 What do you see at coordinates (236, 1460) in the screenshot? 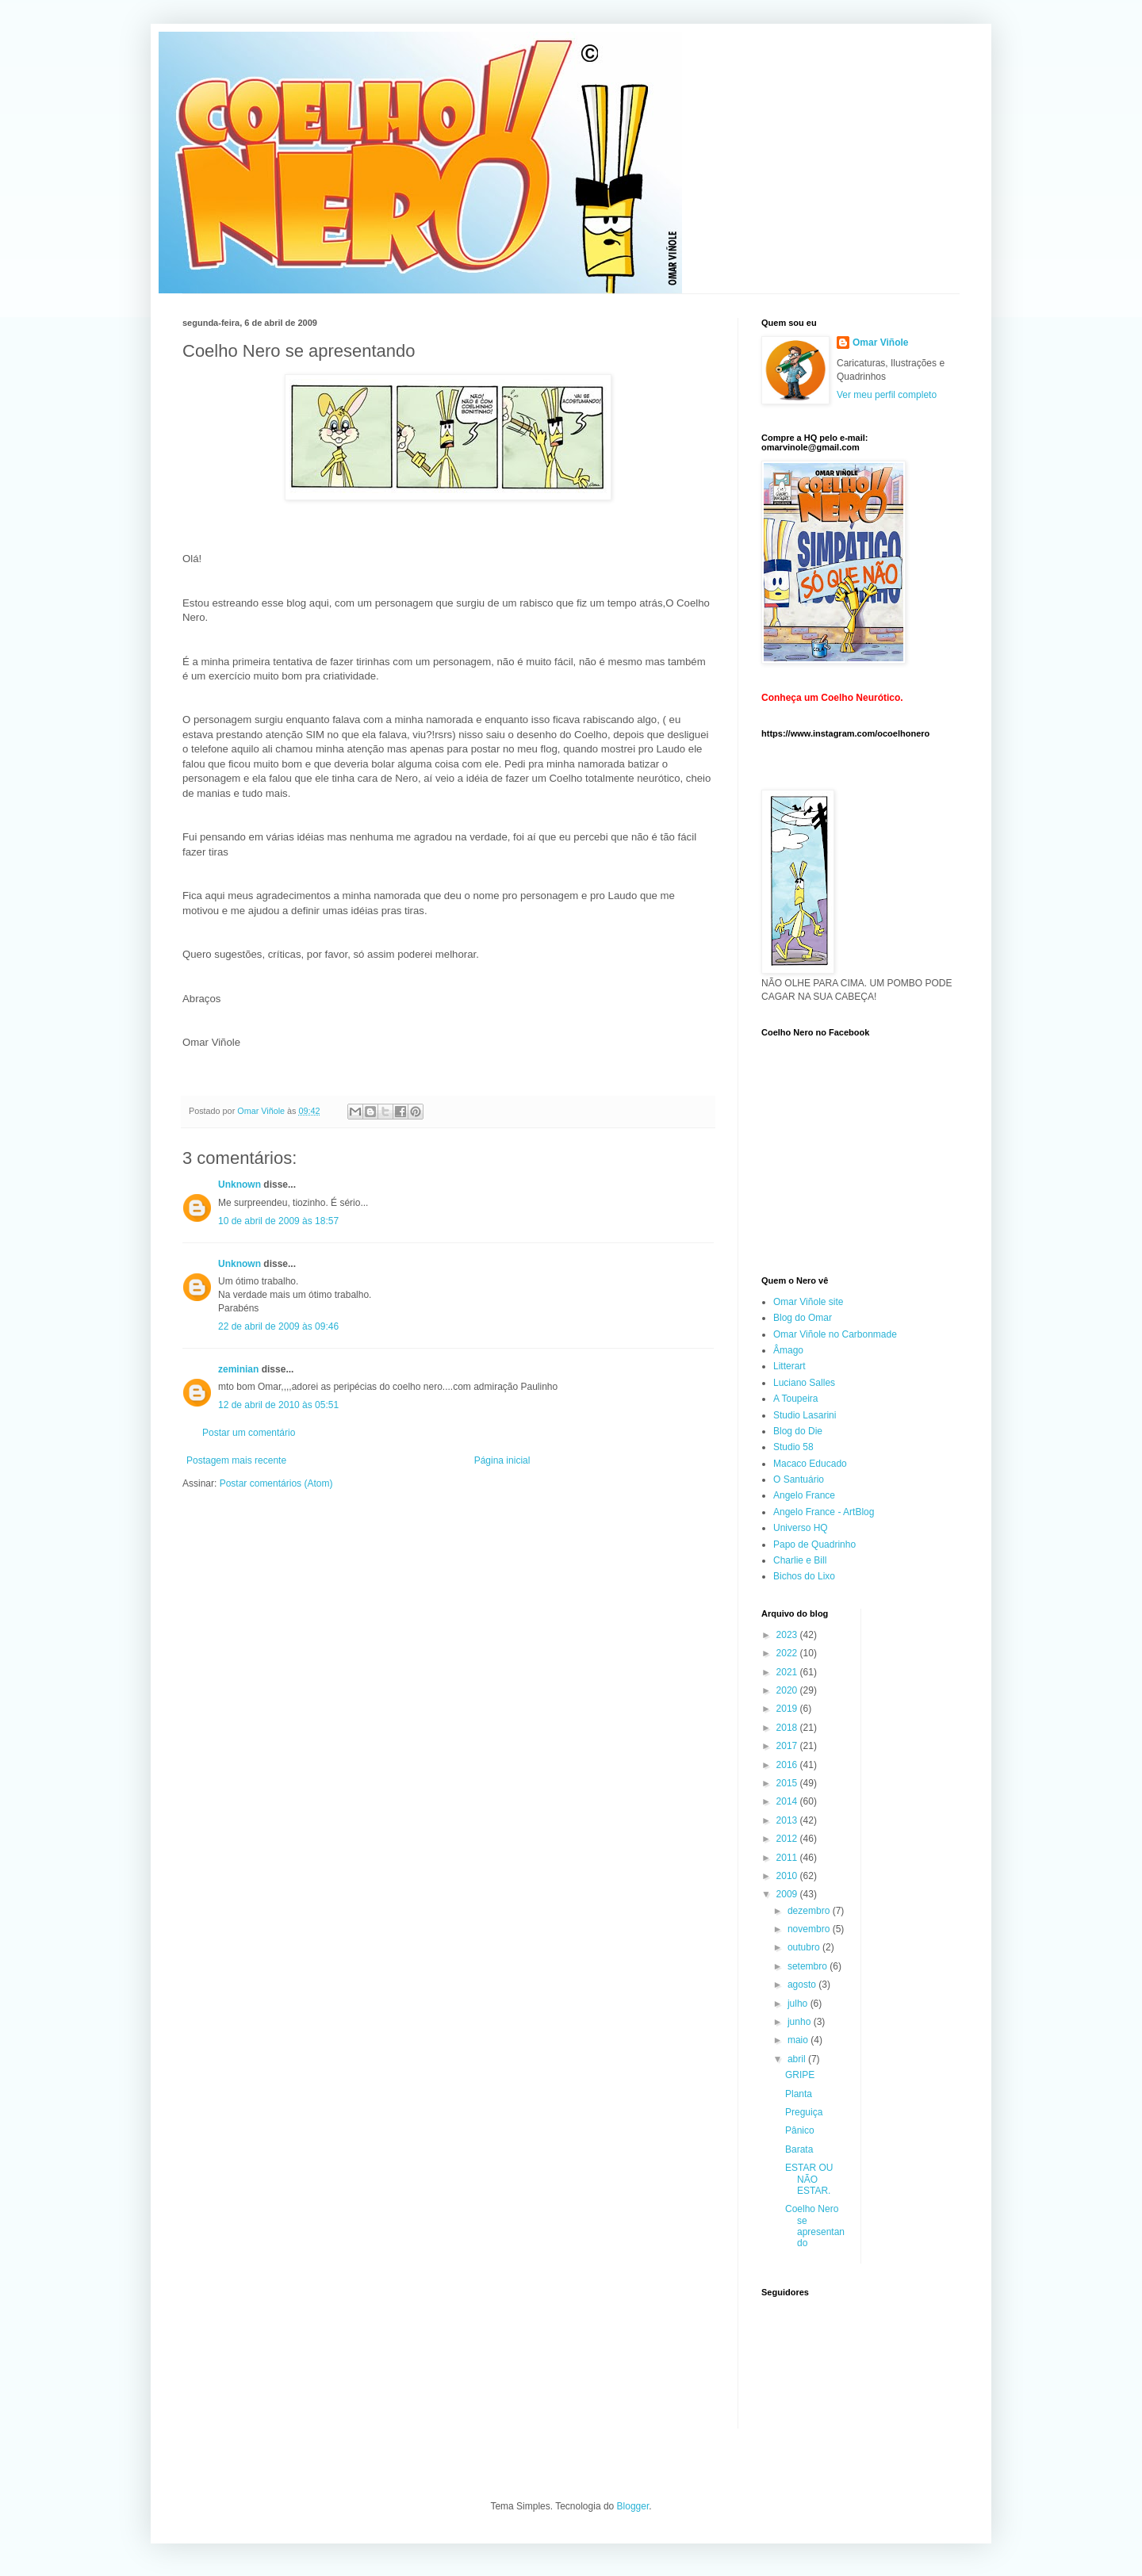
I see `Postagem mais recente` at bounding box center [236, 1460].